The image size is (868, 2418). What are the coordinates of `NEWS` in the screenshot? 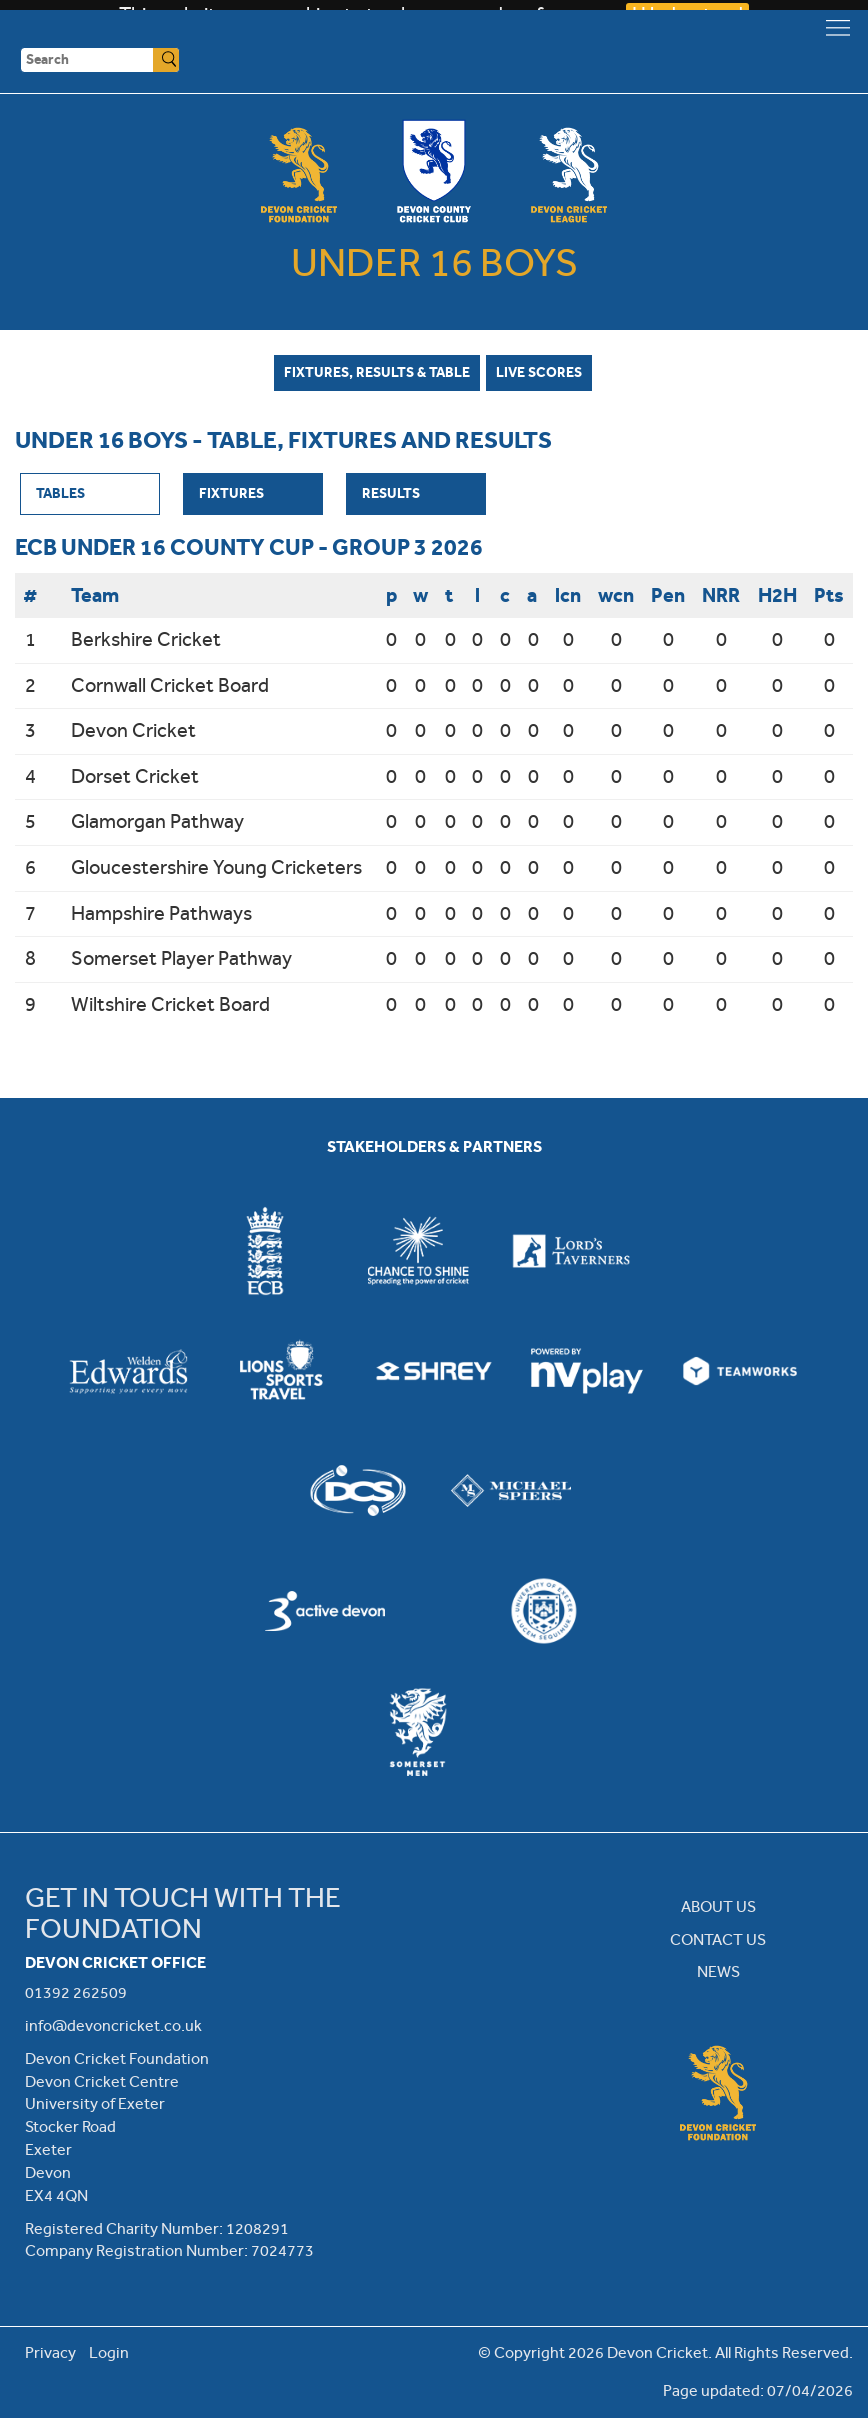 It's located at (718, 1971).